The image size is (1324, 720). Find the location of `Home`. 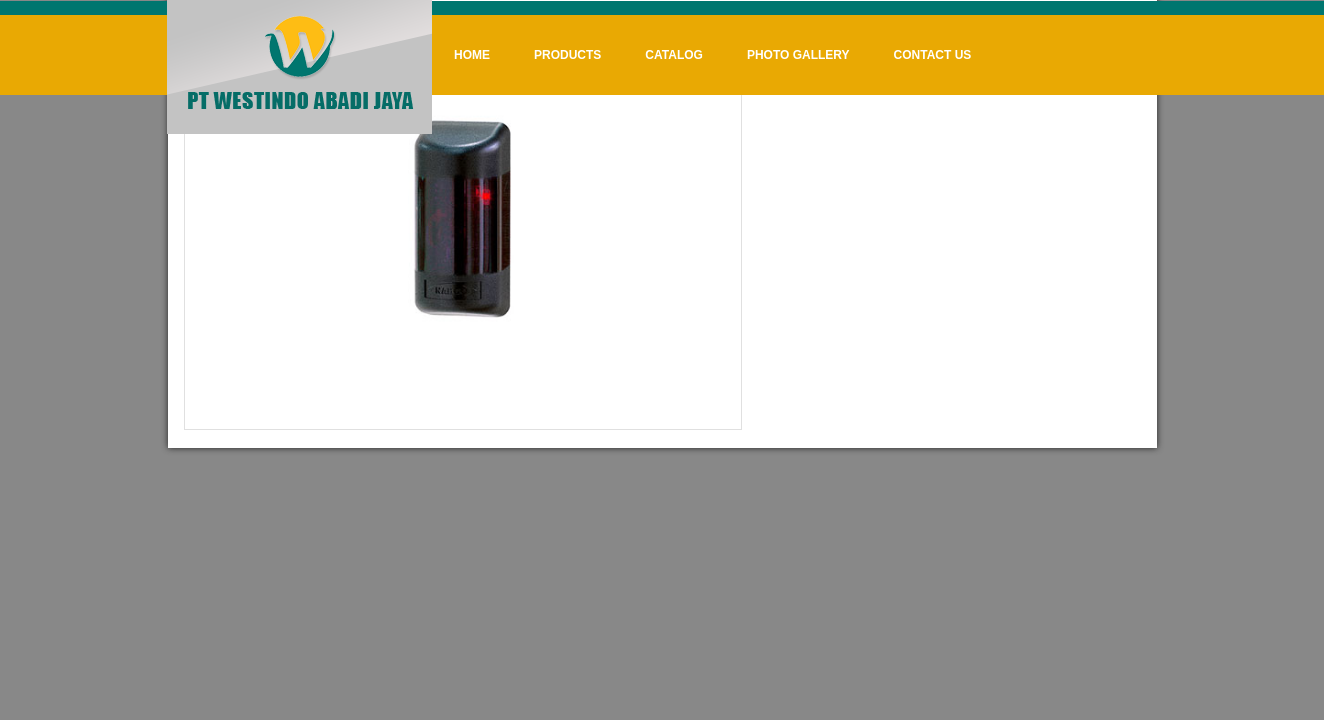

Home is located at coordinates (472, 55).